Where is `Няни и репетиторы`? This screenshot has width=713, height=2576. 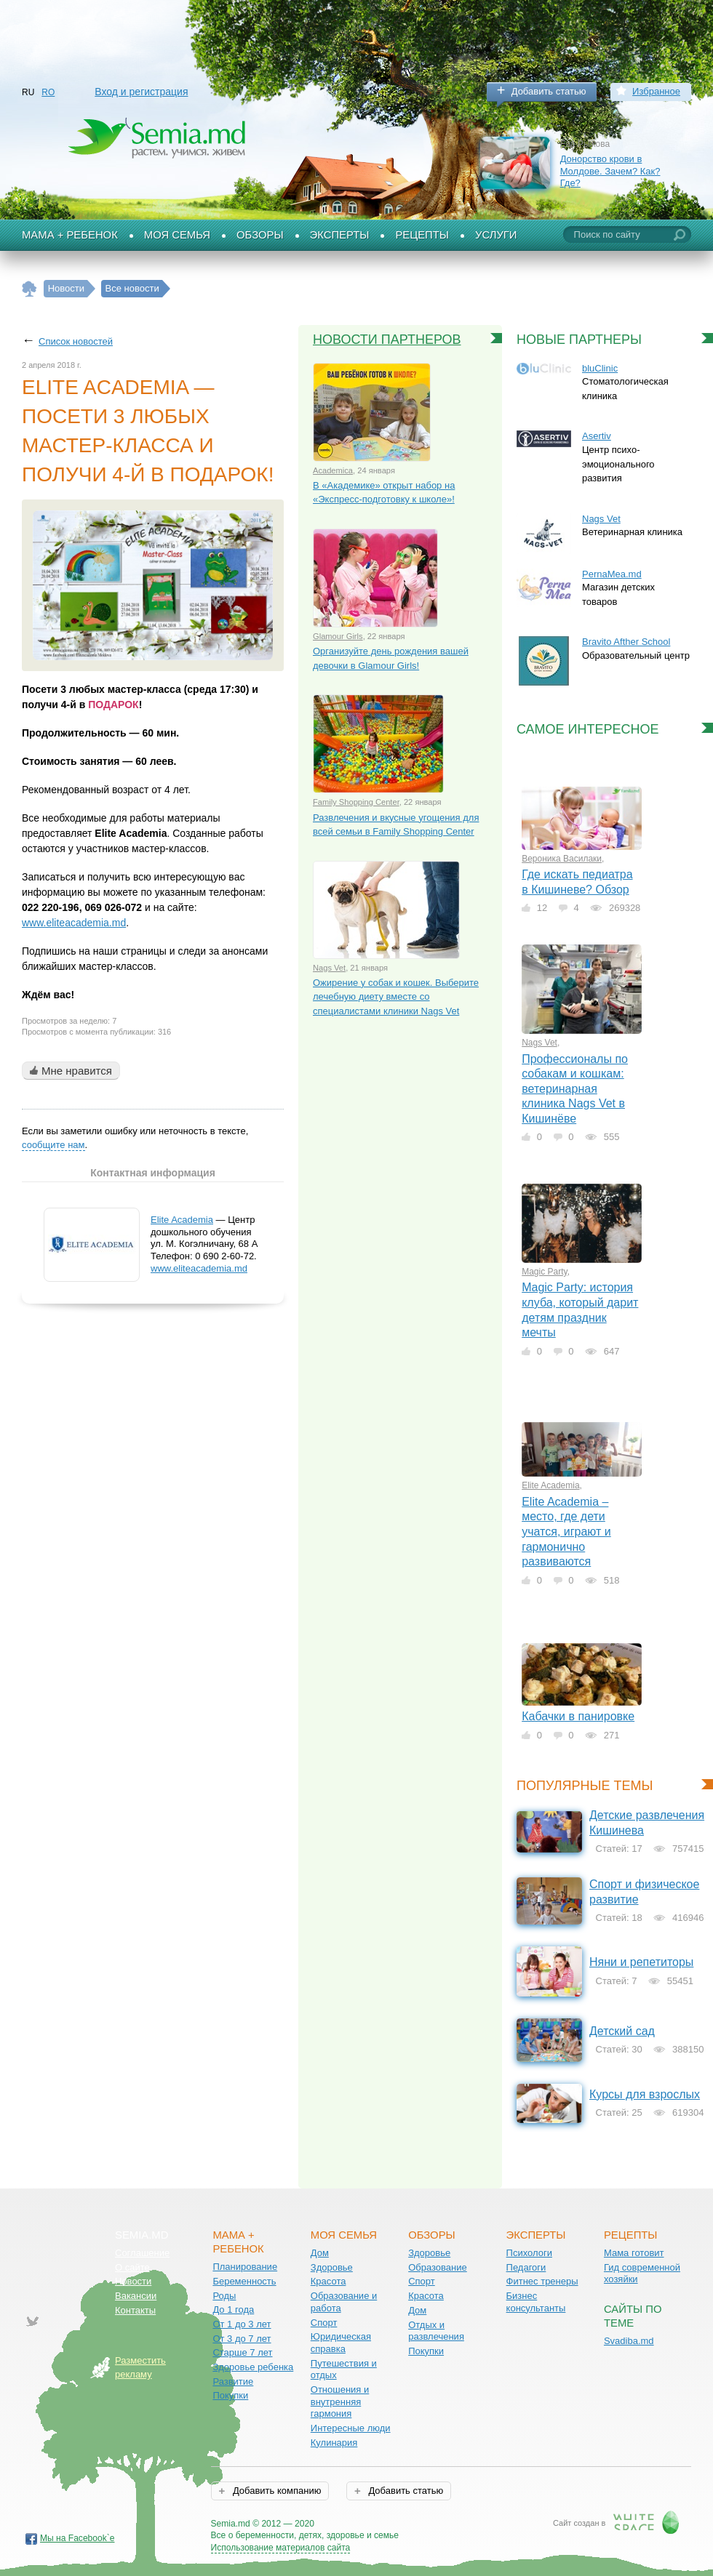 Няни и репетиторы is located at coordinates (641, 1962).